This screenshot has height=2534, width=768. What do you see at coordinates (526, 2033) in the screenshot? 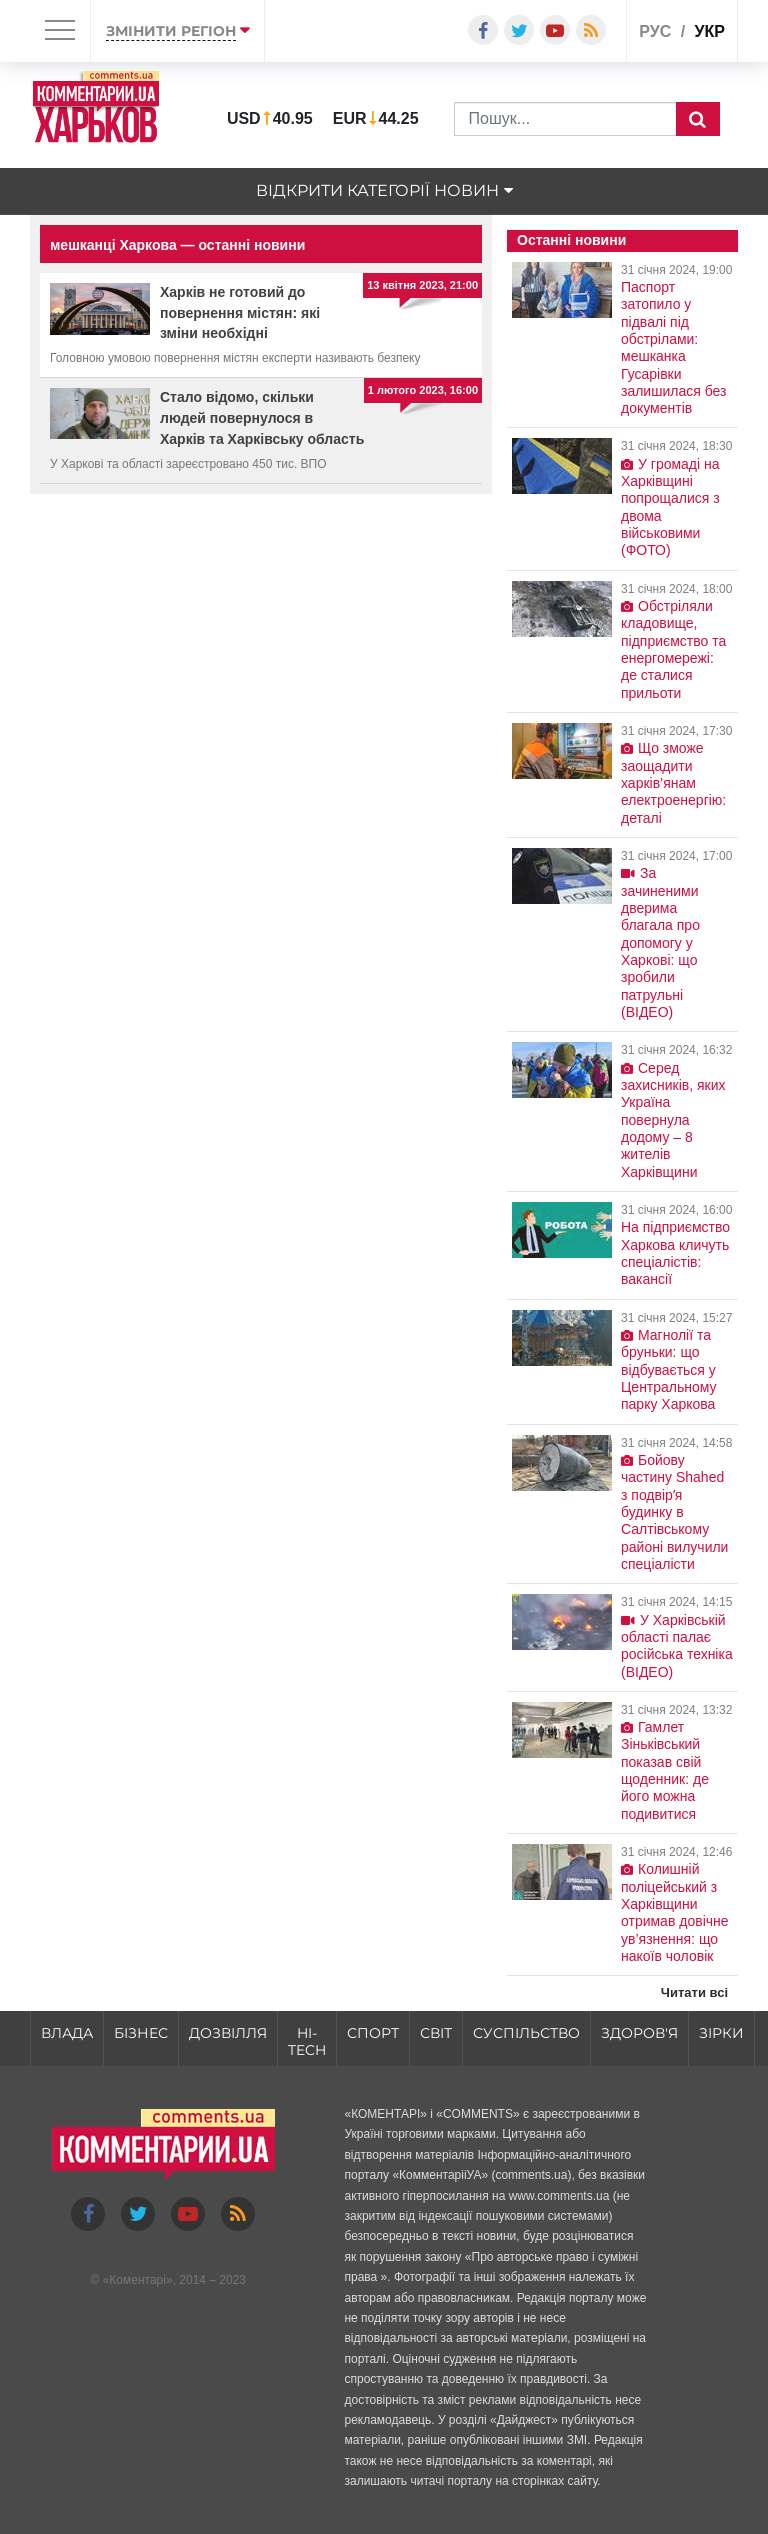
I see `Суспільство` at bounding box center [526, 2033].